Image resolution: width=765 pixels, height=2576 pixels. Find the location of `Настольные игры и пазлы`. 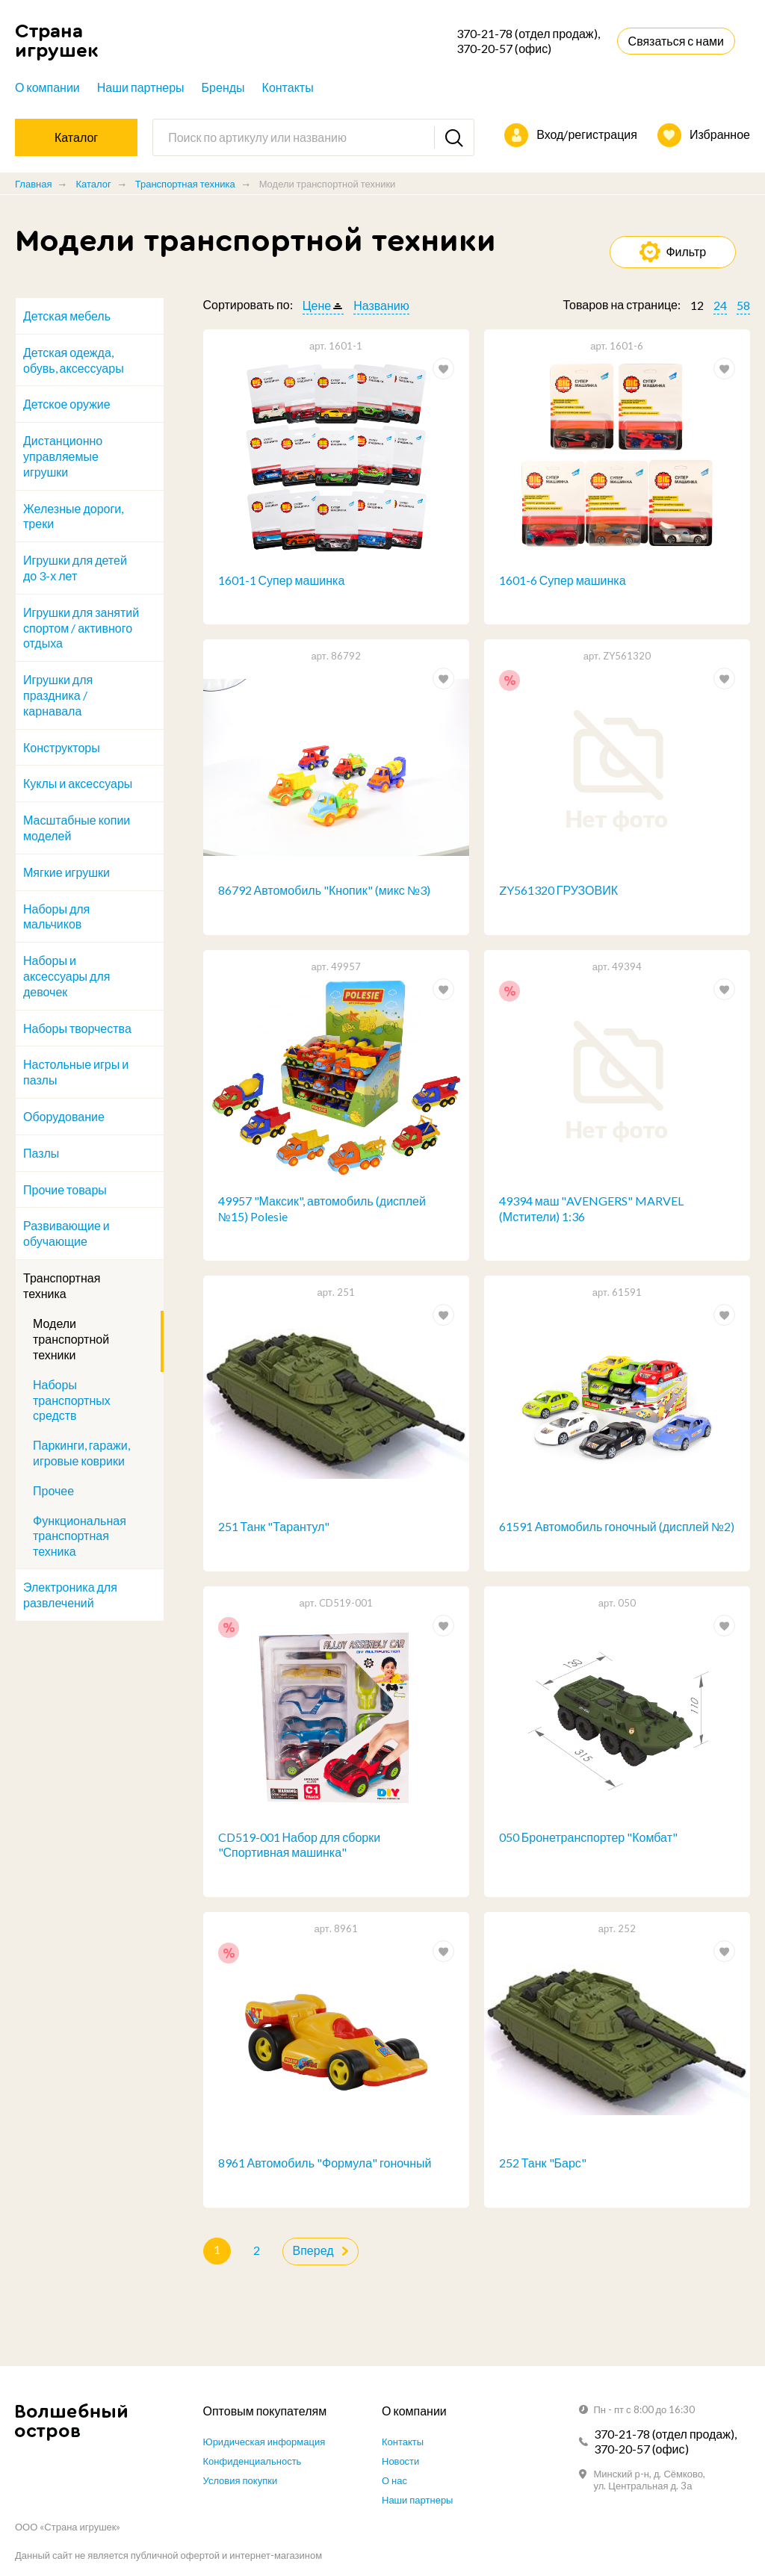

Настольные игры и пазлы is located at coordinates (75, 1072).